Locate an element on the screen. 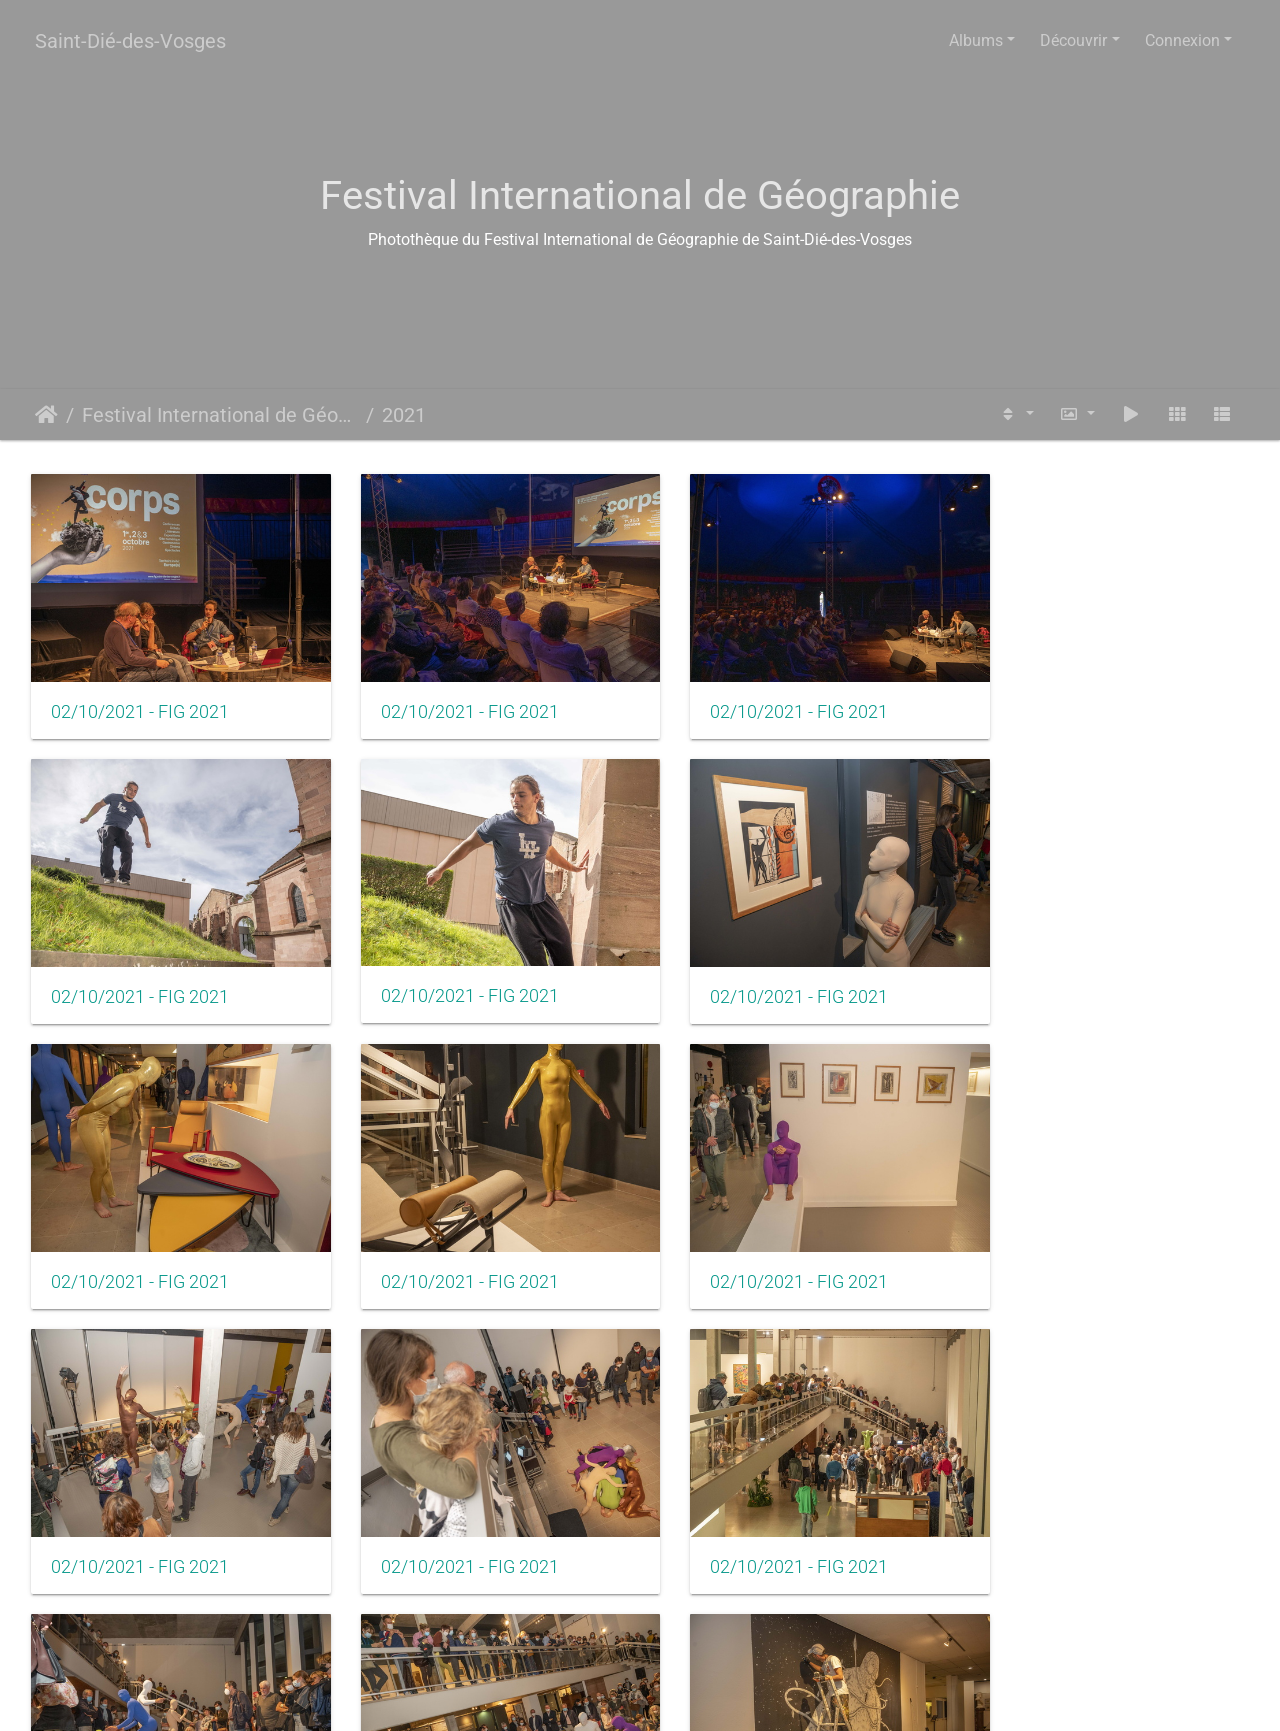  2021 is located at coordinates (404, 415).